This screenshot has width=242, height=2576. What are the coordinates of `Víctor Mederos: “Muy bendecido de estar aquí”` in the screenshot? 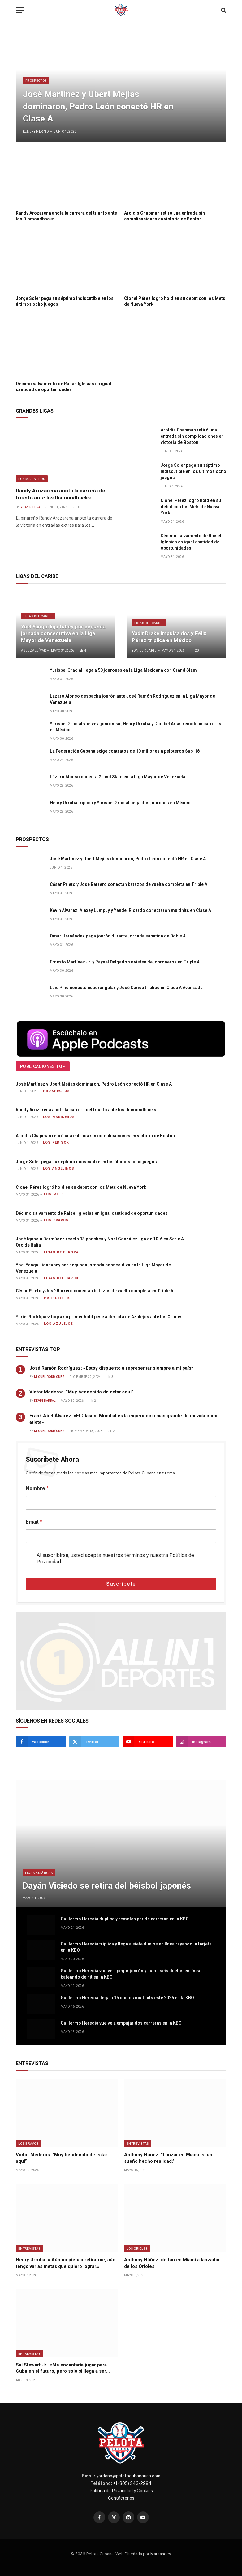 It's located at (81, 1392).